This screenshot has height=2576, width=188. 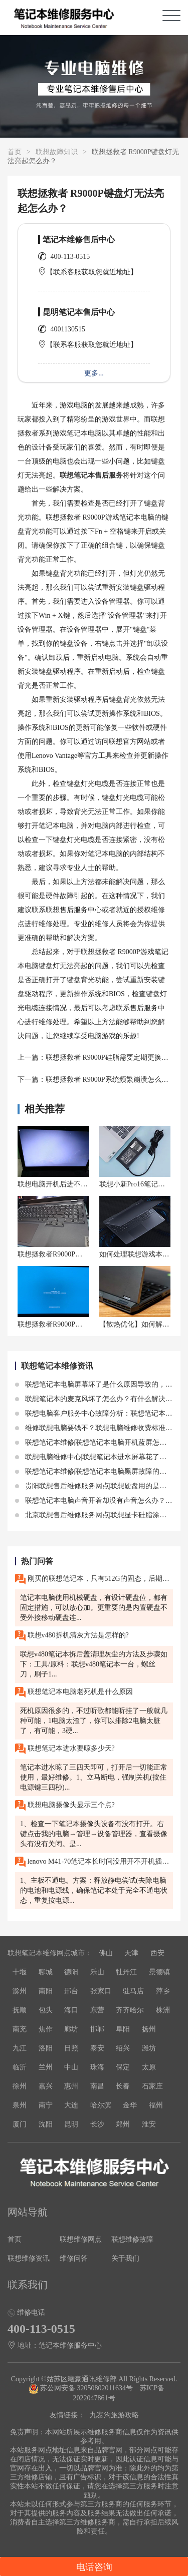 What do you see at coordinates (71, 2010) in the screenshot?
I see `海口` at bounding box center [71, 2010].